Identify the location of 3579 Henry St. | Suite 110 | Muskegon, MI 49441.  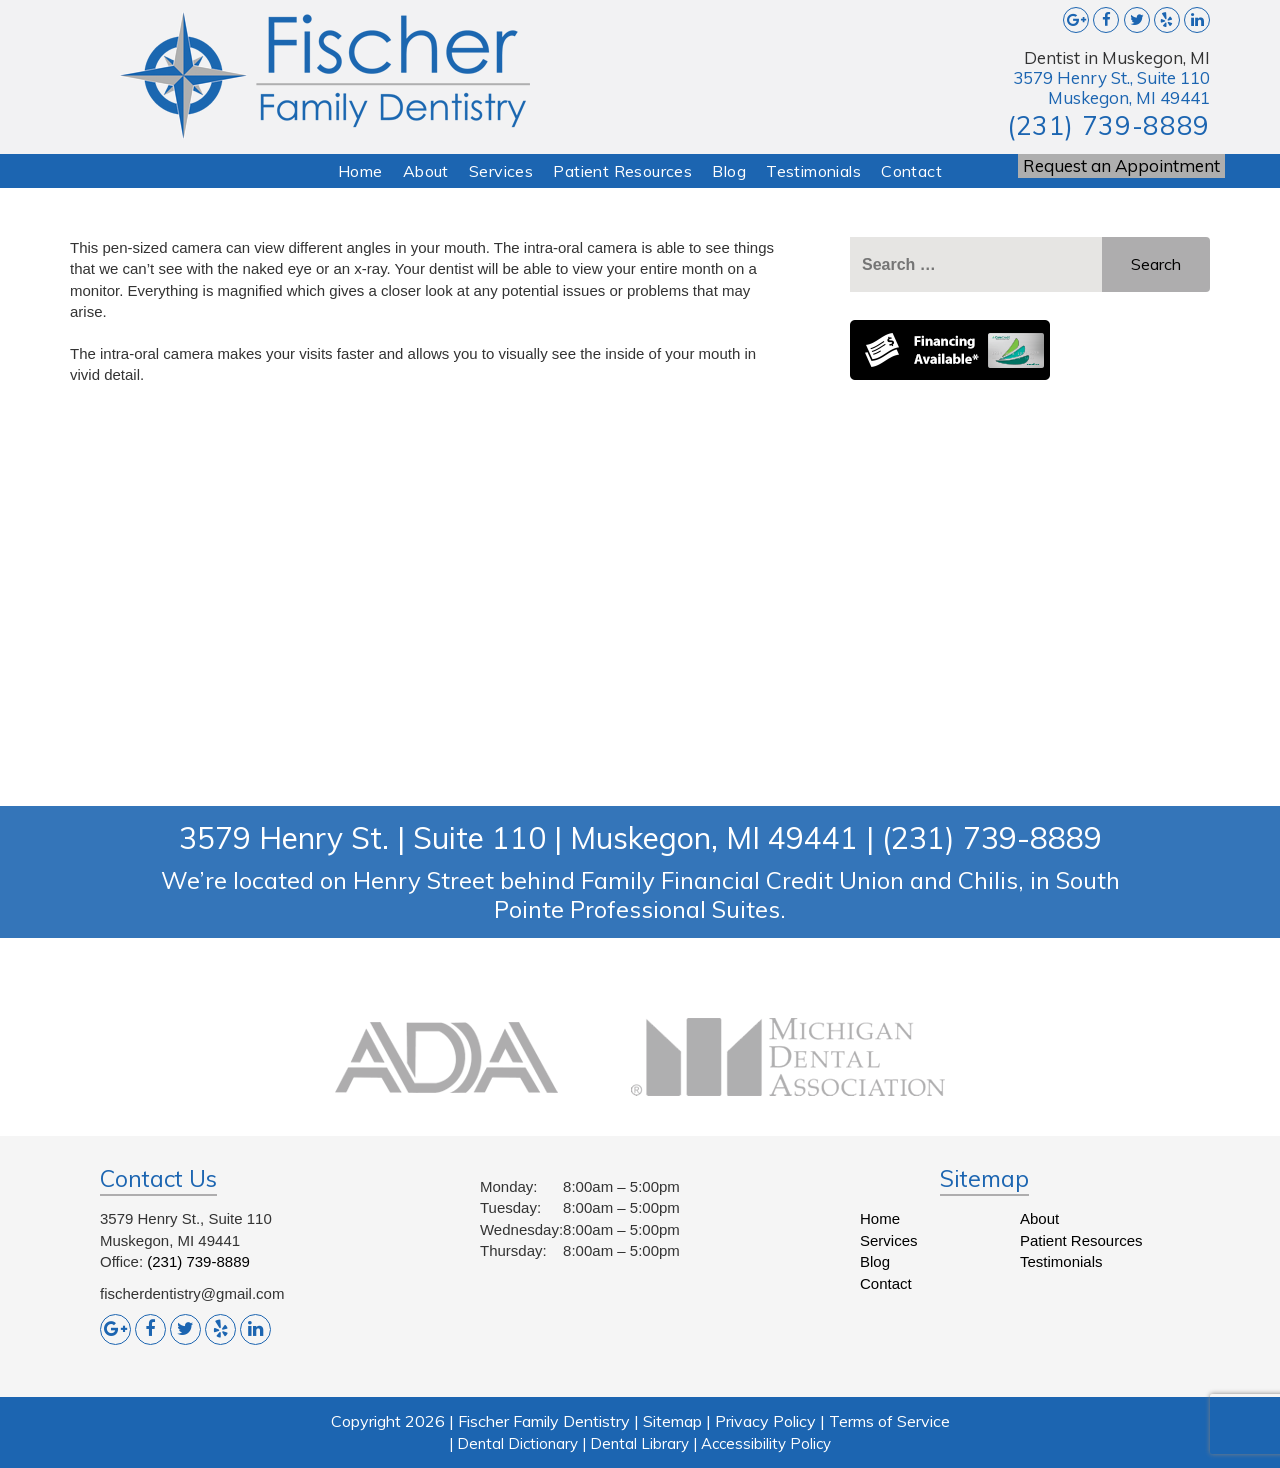
(518, 838).